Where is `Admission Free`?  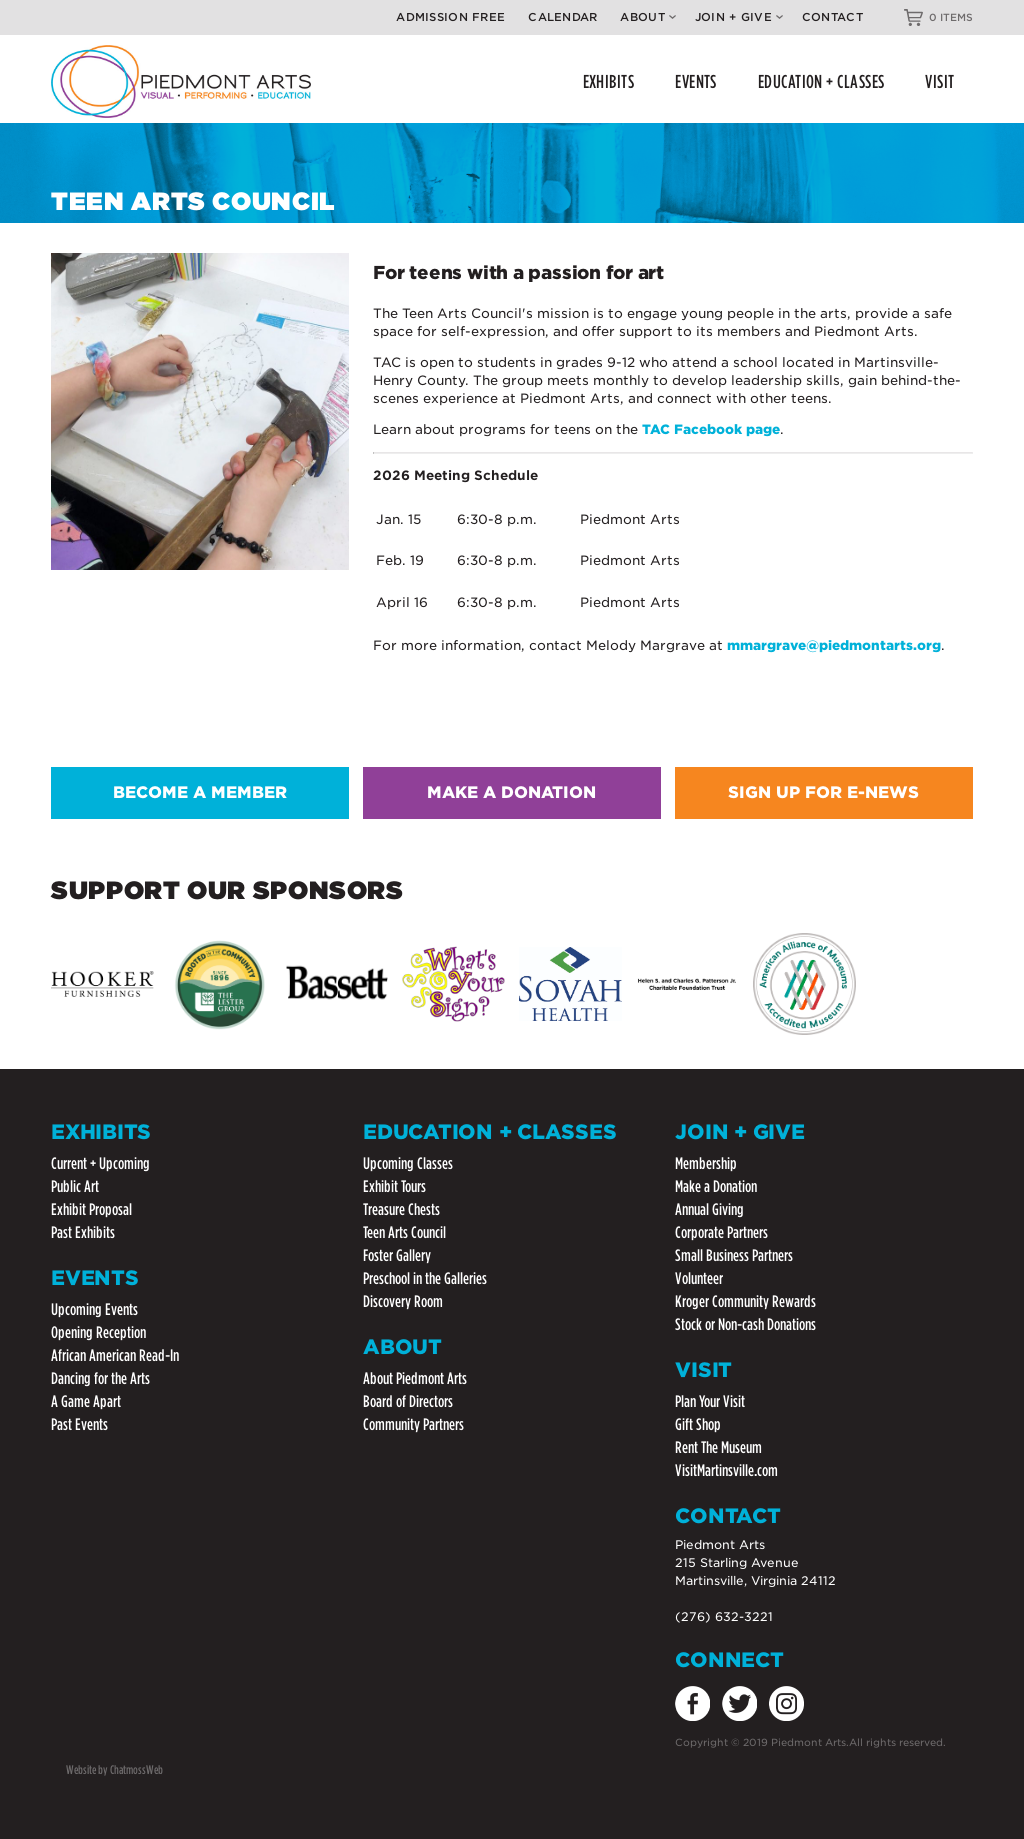 Admission Free is located at coordinates (450, 17).